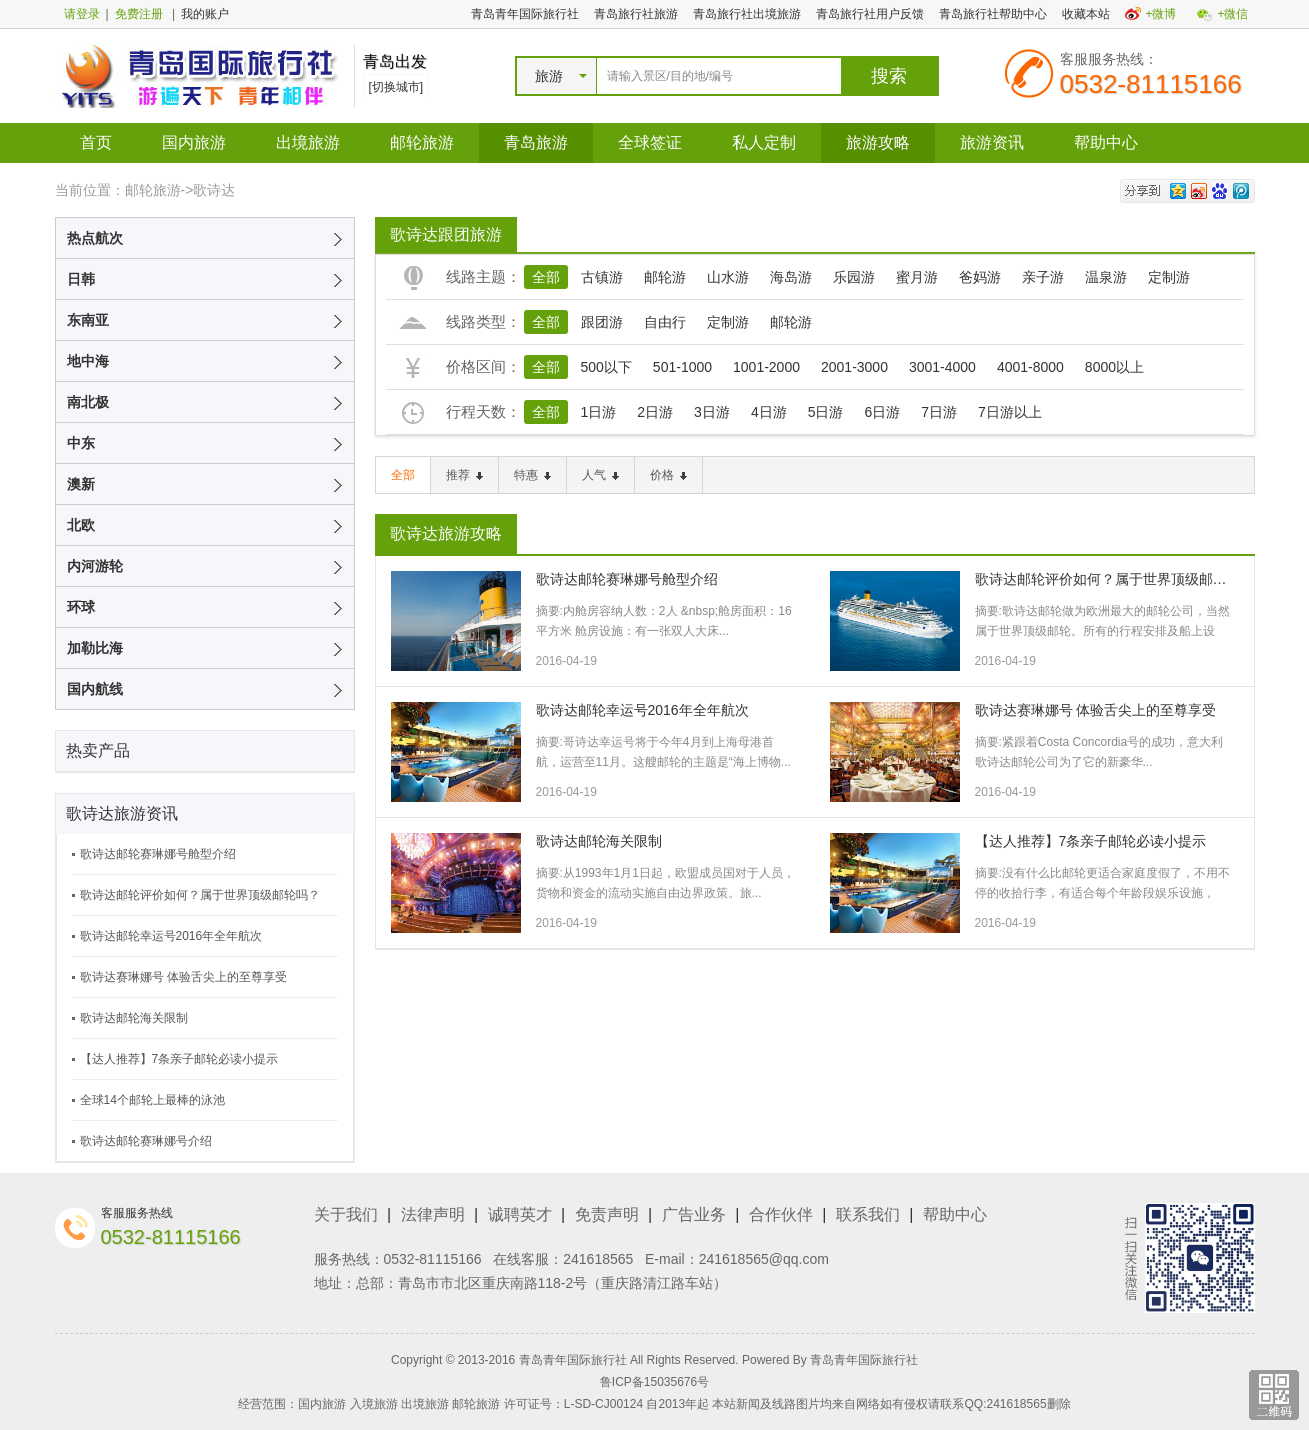 This screenshot has width=1309, height=1430. I want to click on 联系我们, so click(868, 1214).